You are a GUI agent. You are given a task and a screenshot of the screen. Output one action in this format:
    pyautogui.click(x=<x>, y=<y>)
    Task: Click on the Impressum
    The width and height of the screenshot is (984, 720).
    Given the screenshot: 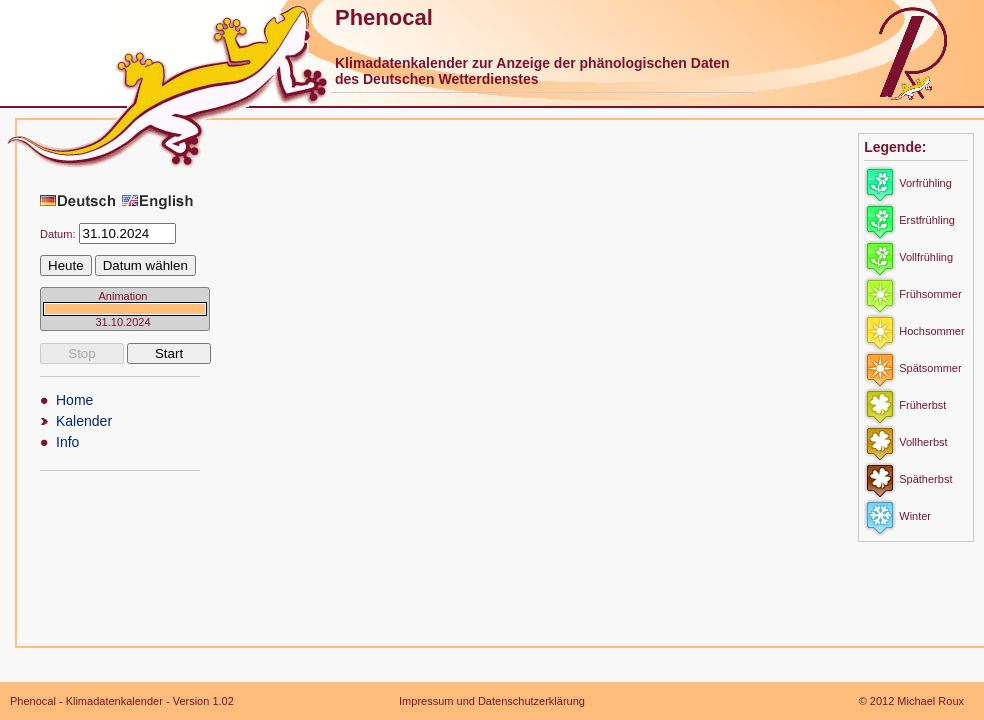 What is the action you would take?
    pyautogui.click(x=426, y=701)
    